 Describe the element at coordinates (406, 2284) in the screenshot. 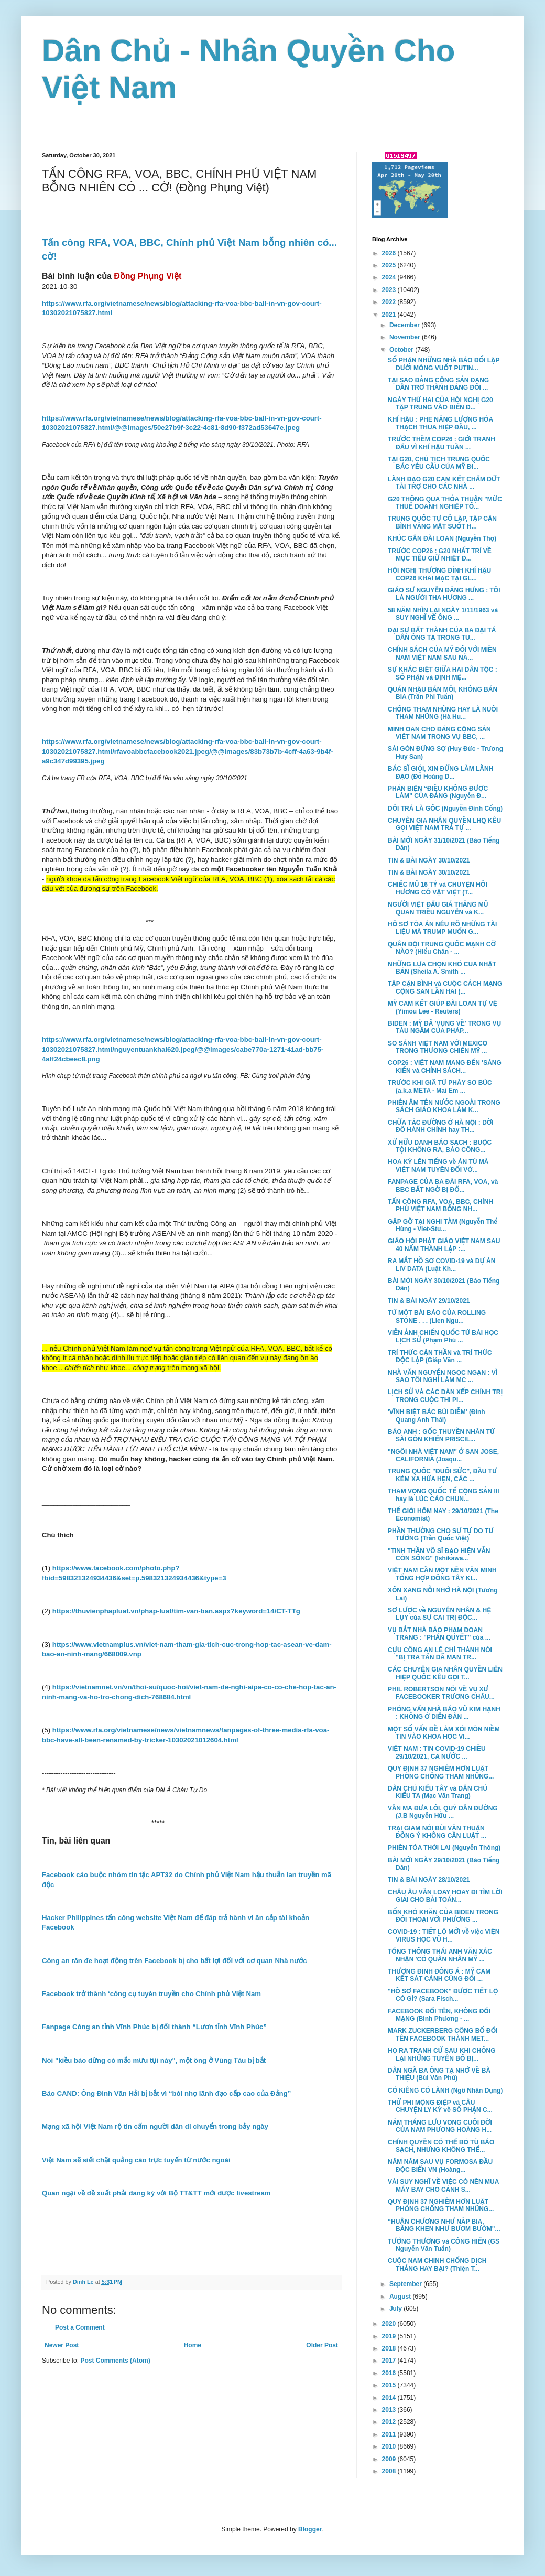

I see `September` at that location.